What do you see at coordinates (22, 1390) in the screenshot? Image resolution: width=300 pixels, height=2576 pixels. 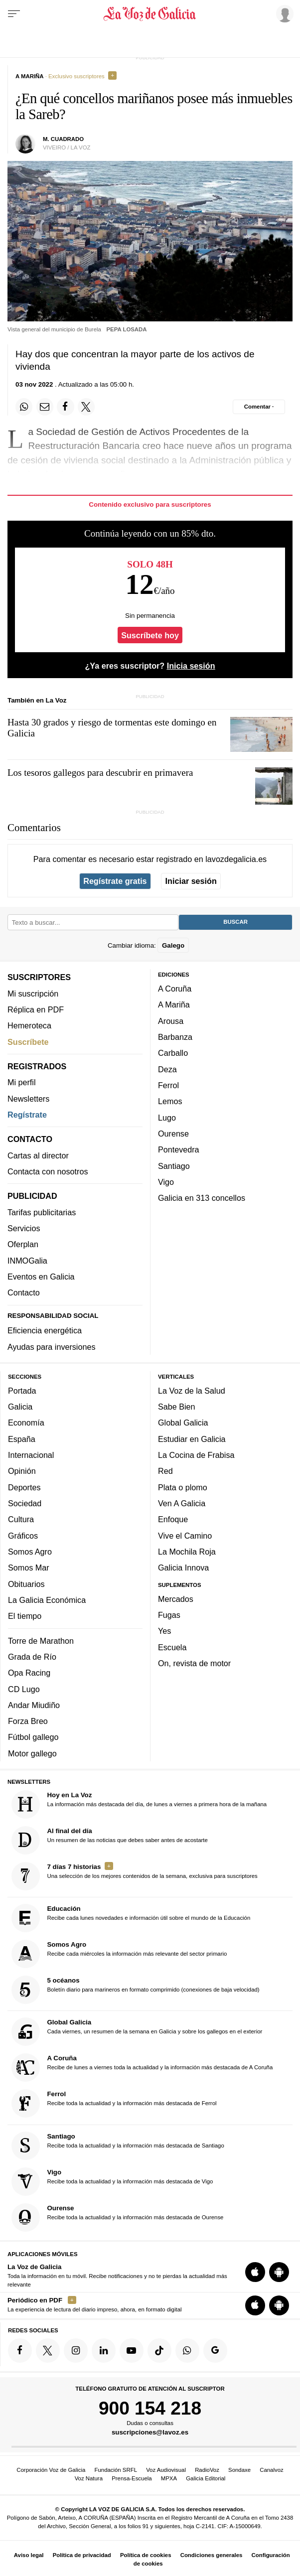 I see `Portada` at bounding box center [22, 1390].